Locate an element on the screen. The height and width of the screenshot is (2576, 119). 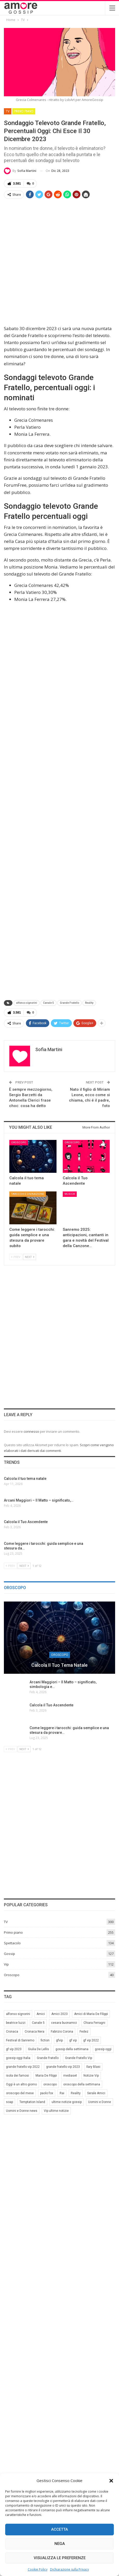
Fedez [Fedez (12 elementi)] is located at coordinates (84, 2031).